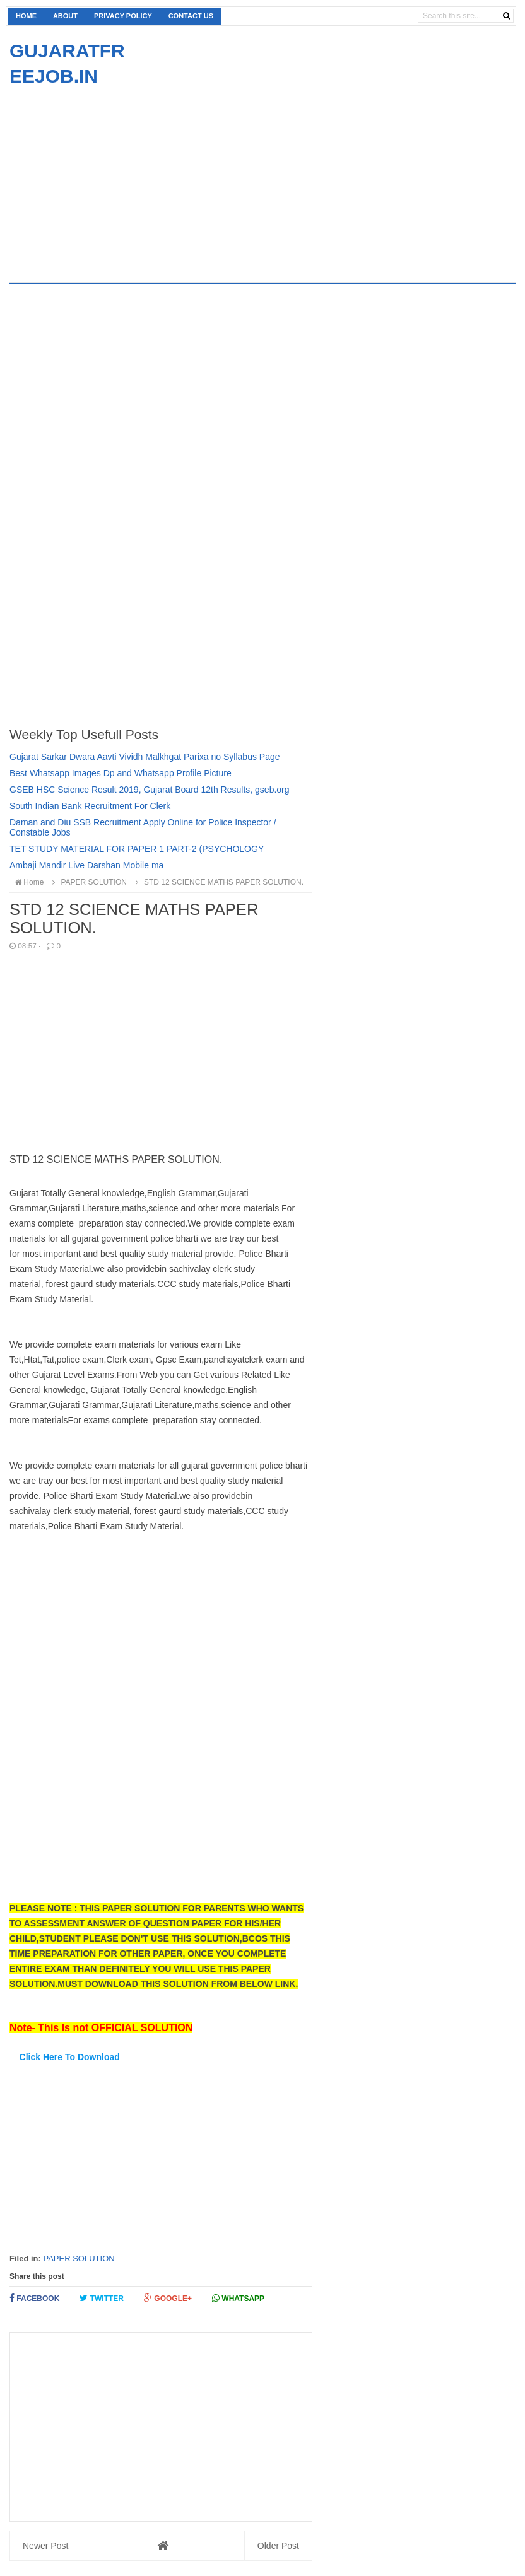 This screenshot has height=2576, width=525. Describe the element at coordinates (238, 2298) in the screenshot. I see `Whatsapp` at that location.